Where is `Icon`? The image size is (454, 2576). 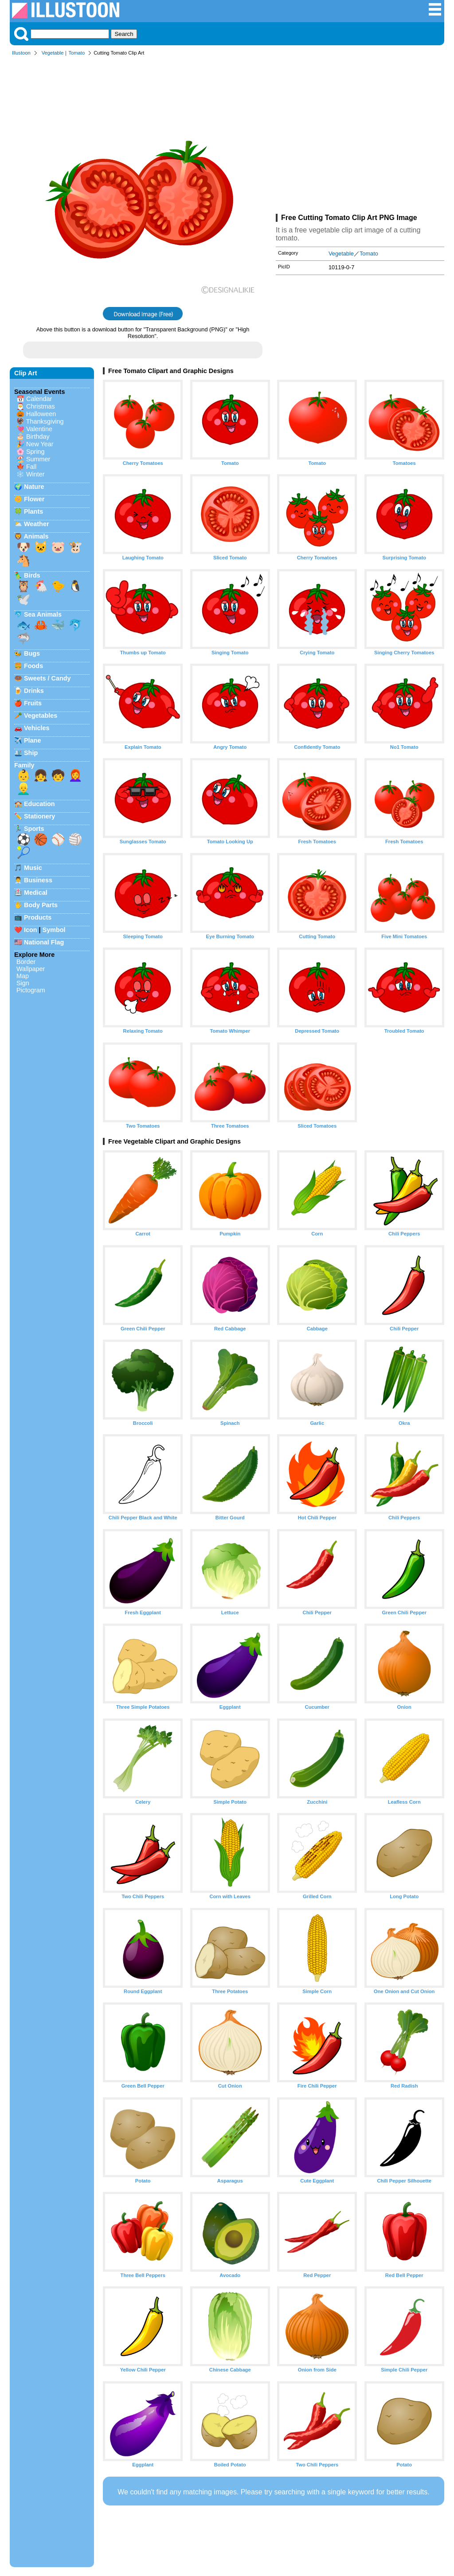
Icon is located at coordinates (30, 929).